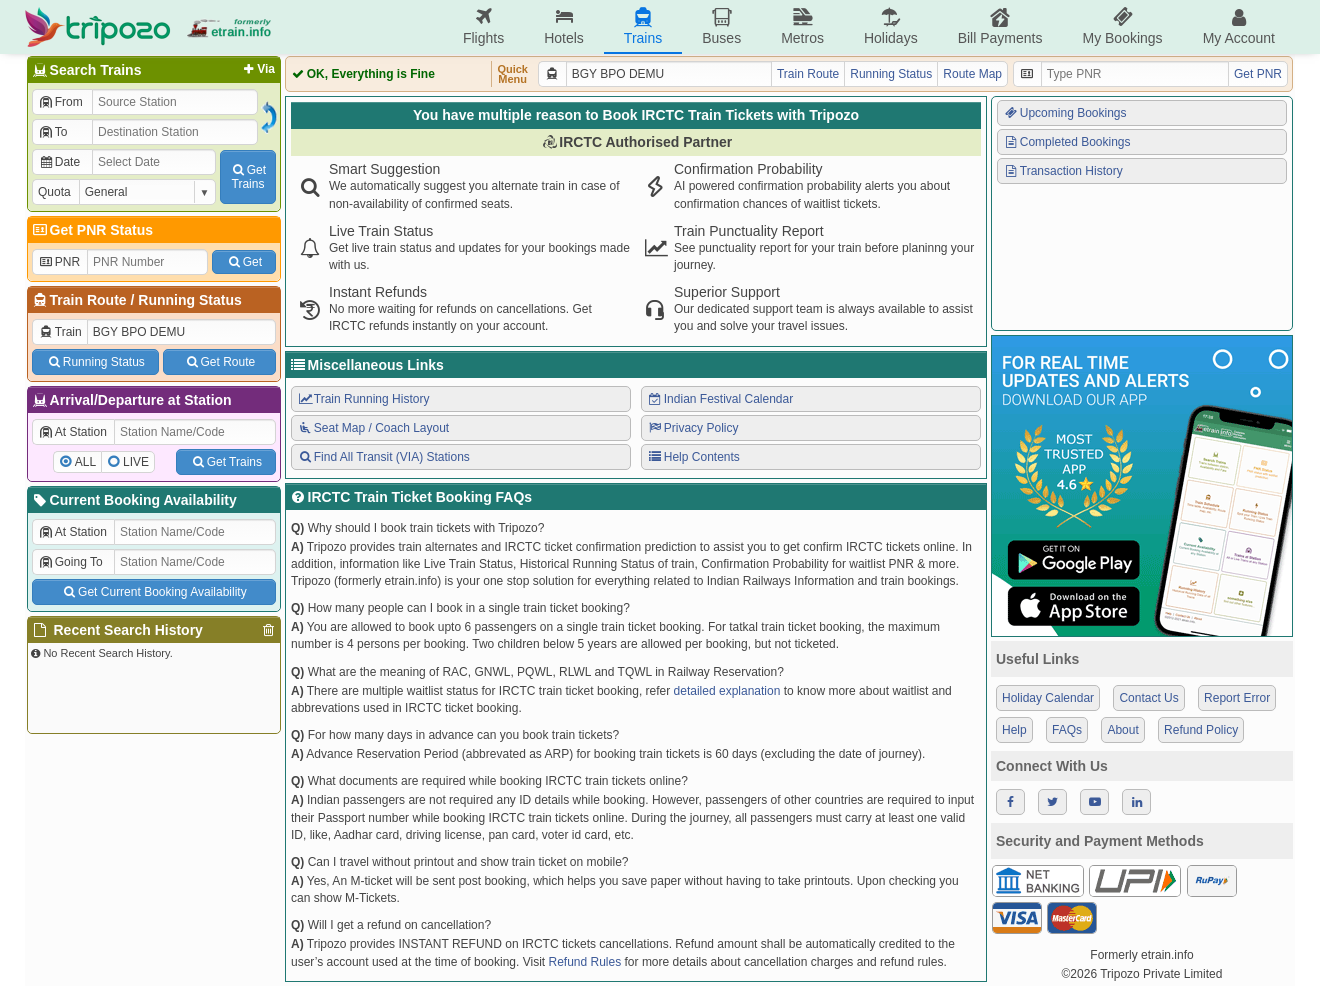 The width and height of the screenshot is (1320, 986). What do you see at coordinates (60, 102) in the screenshot?
I see `From` at bounding box center [60, 102].